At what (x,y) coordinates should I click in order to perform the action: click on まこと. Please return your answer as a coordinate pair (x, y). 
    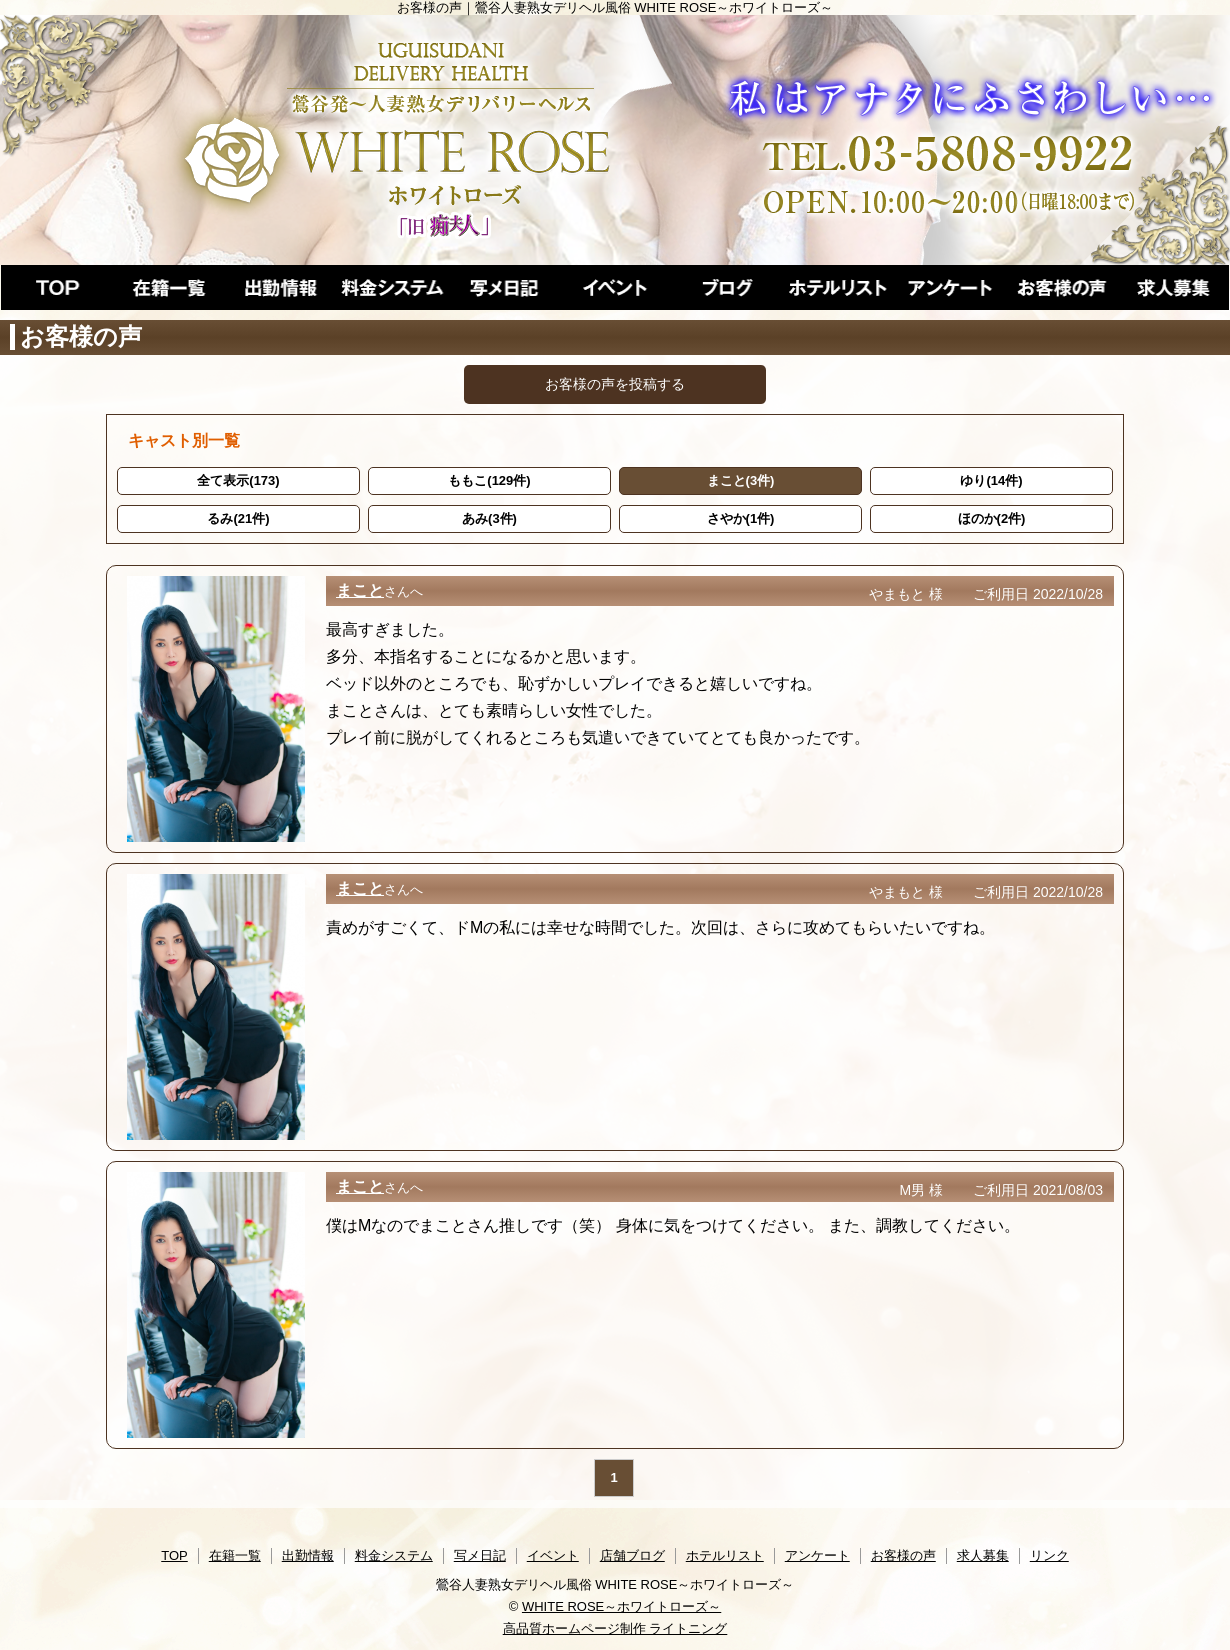
    Looking at the image, I should click on (360, 590).